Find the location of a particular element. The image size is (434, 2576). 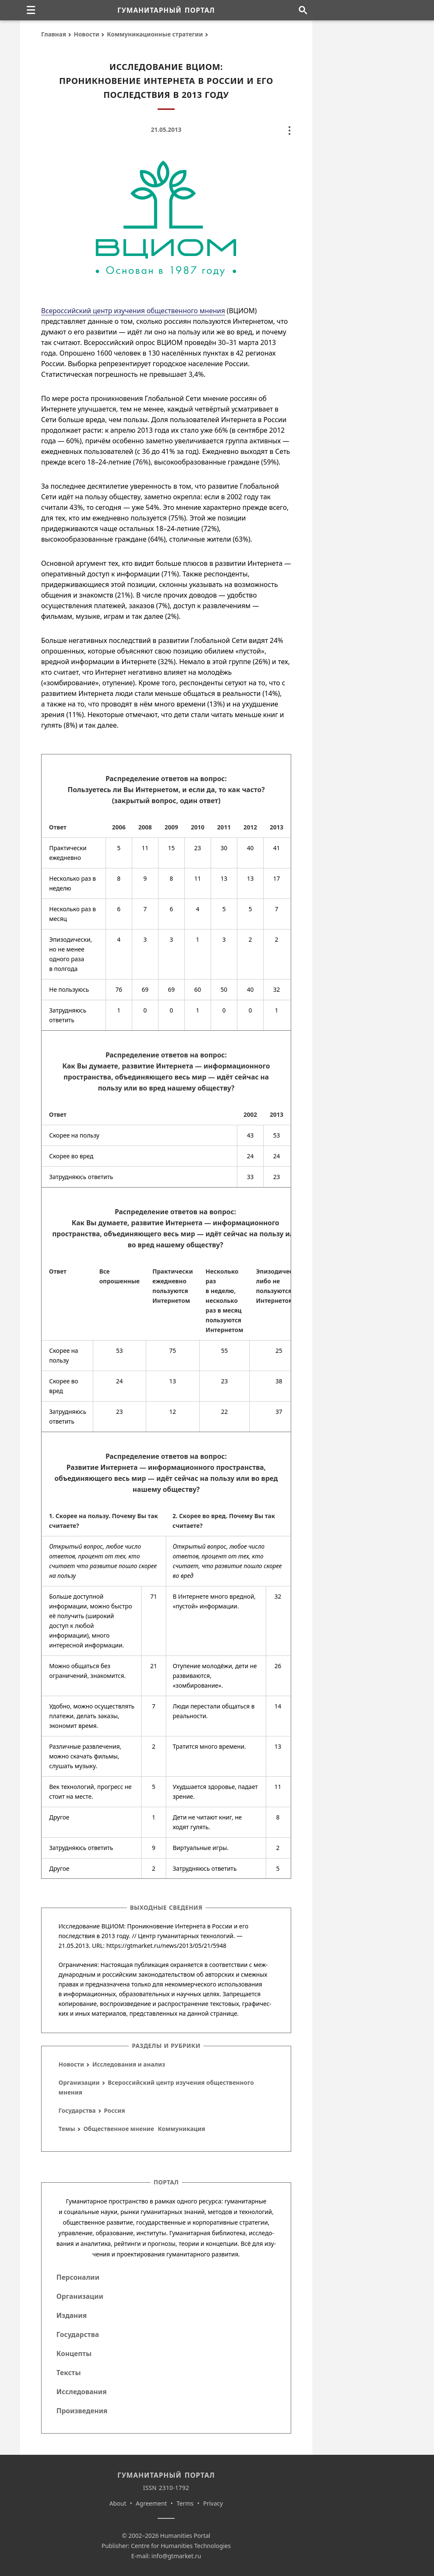

[Поиск по сайту] is located at coordinates (302, 10).